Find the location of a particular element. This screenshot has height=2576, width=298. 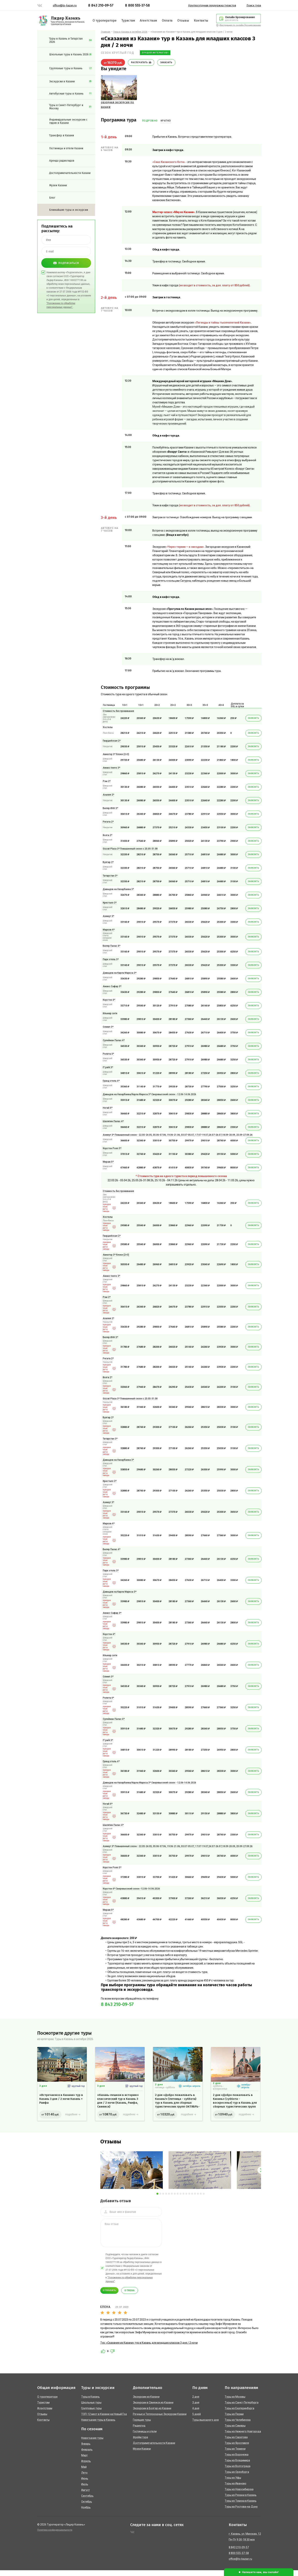

Тур: «Сказания из Казани» тур в Казань для младших классов 3 дня / 2 ночи is located at coordinates (149, 2342).